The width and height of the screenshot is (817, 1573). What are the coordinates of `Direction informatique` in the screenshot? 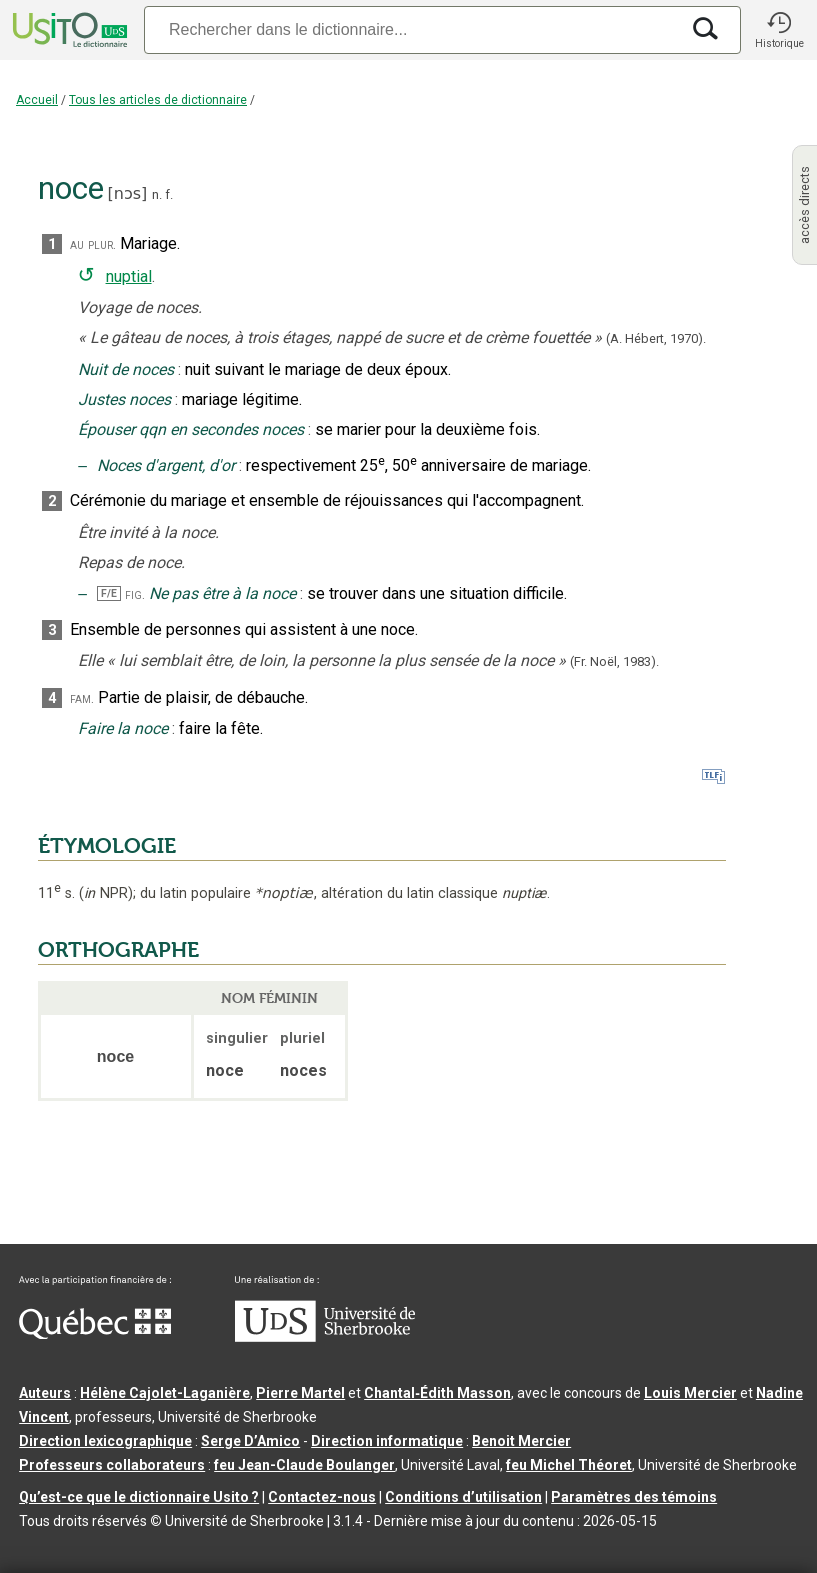 It's located at (387, 1441).